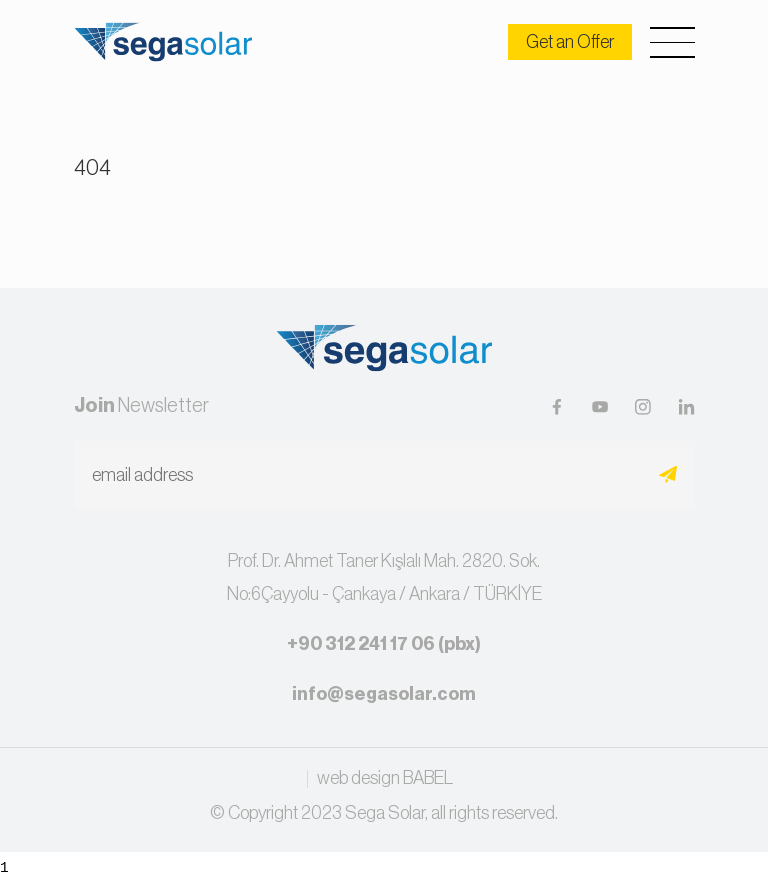 The image size is (768, 894). I want to click on Prof. Dr. Ahmet Taner Kışlalı Mah. 2820. Sok.No:6Çayyolu - Çankaya / Ankara / TÜRKİYE, so click(384, 577).